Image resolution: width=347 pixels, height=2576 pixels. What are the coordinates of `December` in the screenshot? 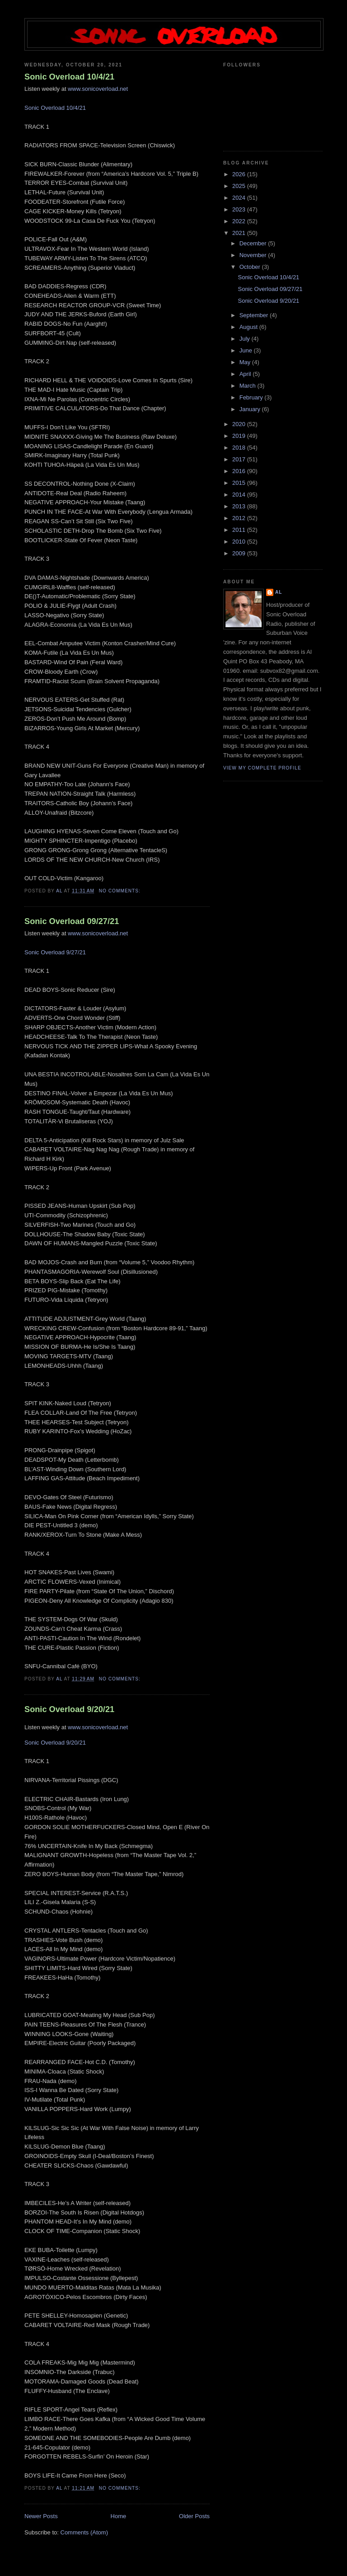 It's located at (253, 243).